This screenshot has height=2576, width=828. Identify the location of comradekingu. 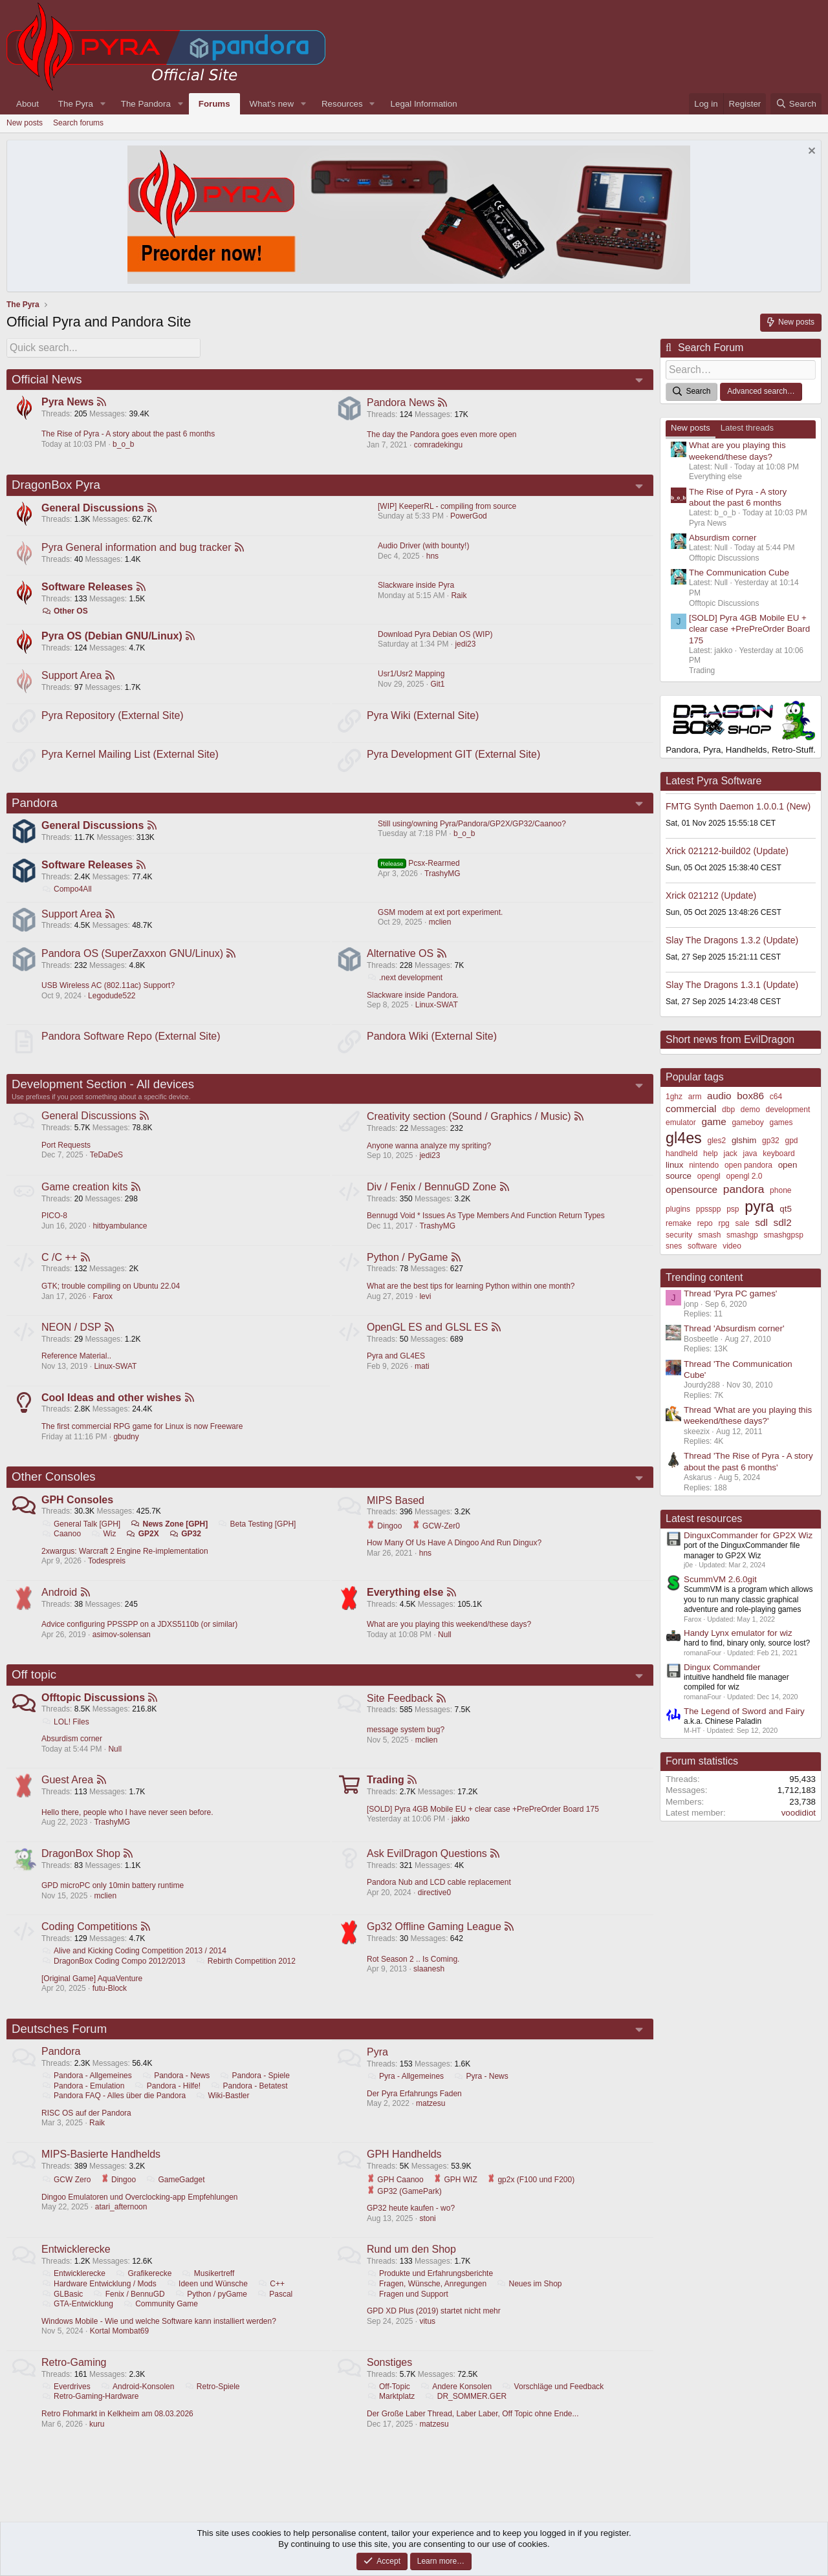
(439, 442).